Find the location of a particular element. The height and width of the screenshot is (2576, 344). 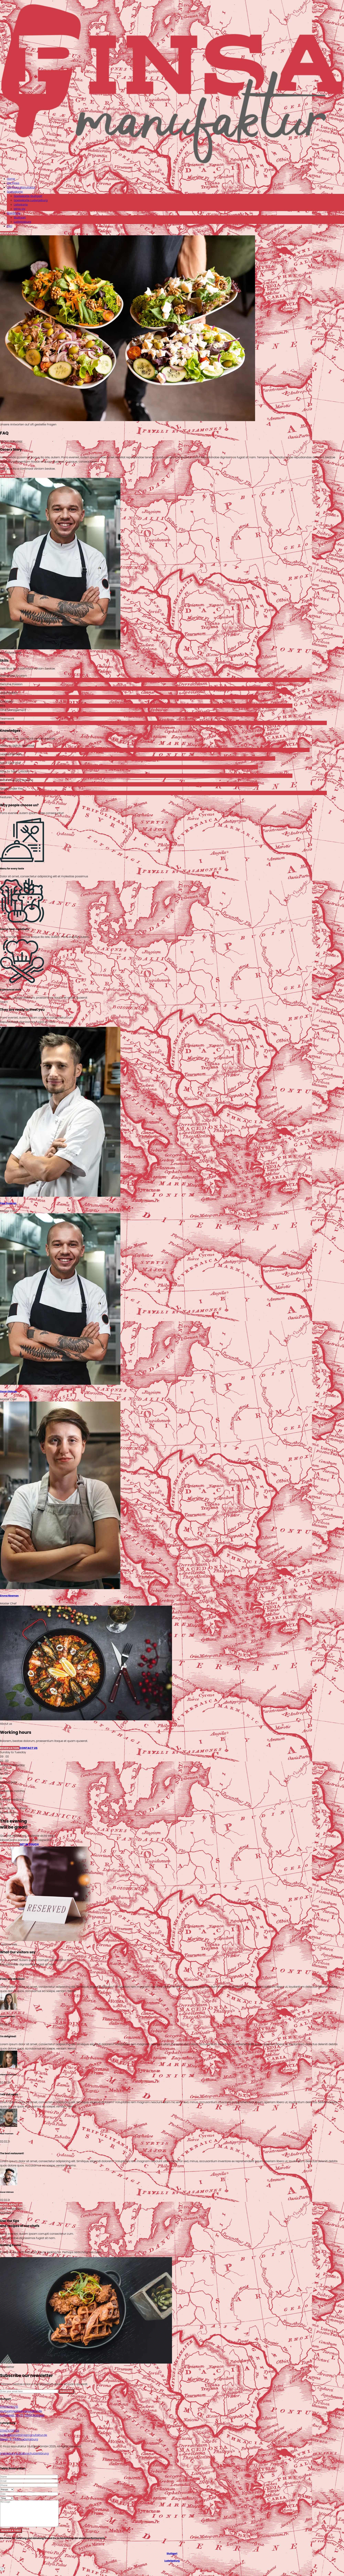

Schwabstr. 75-77, 70193 Stuttgart is located at coordinates (22, 2415).